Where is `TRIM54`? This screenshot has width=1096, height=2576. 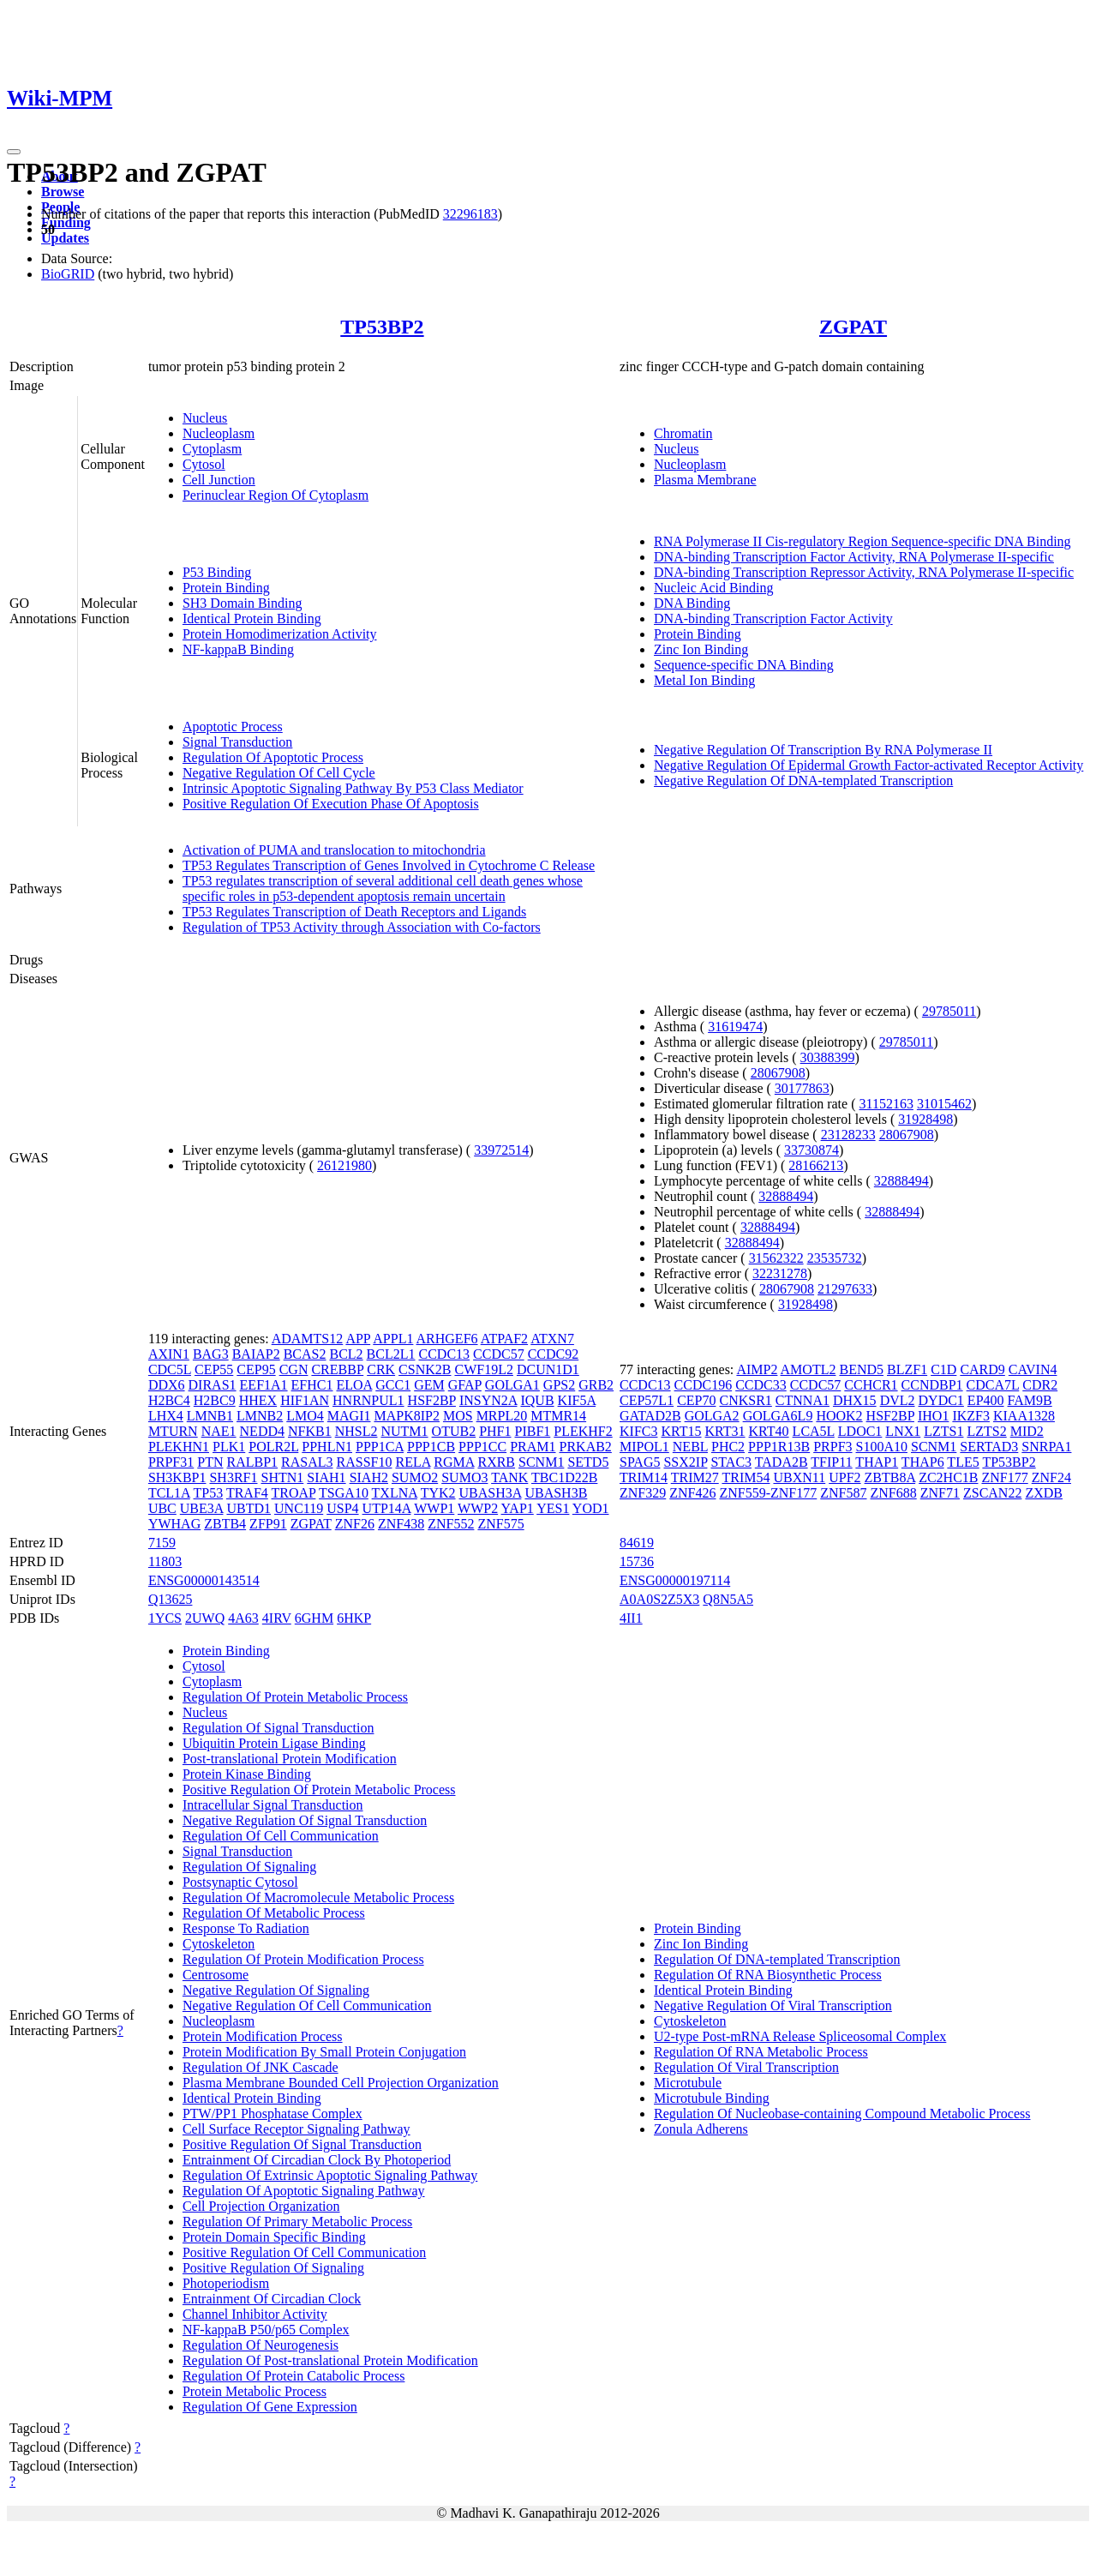 TRIM54 is located at coordinates (746, 1477).